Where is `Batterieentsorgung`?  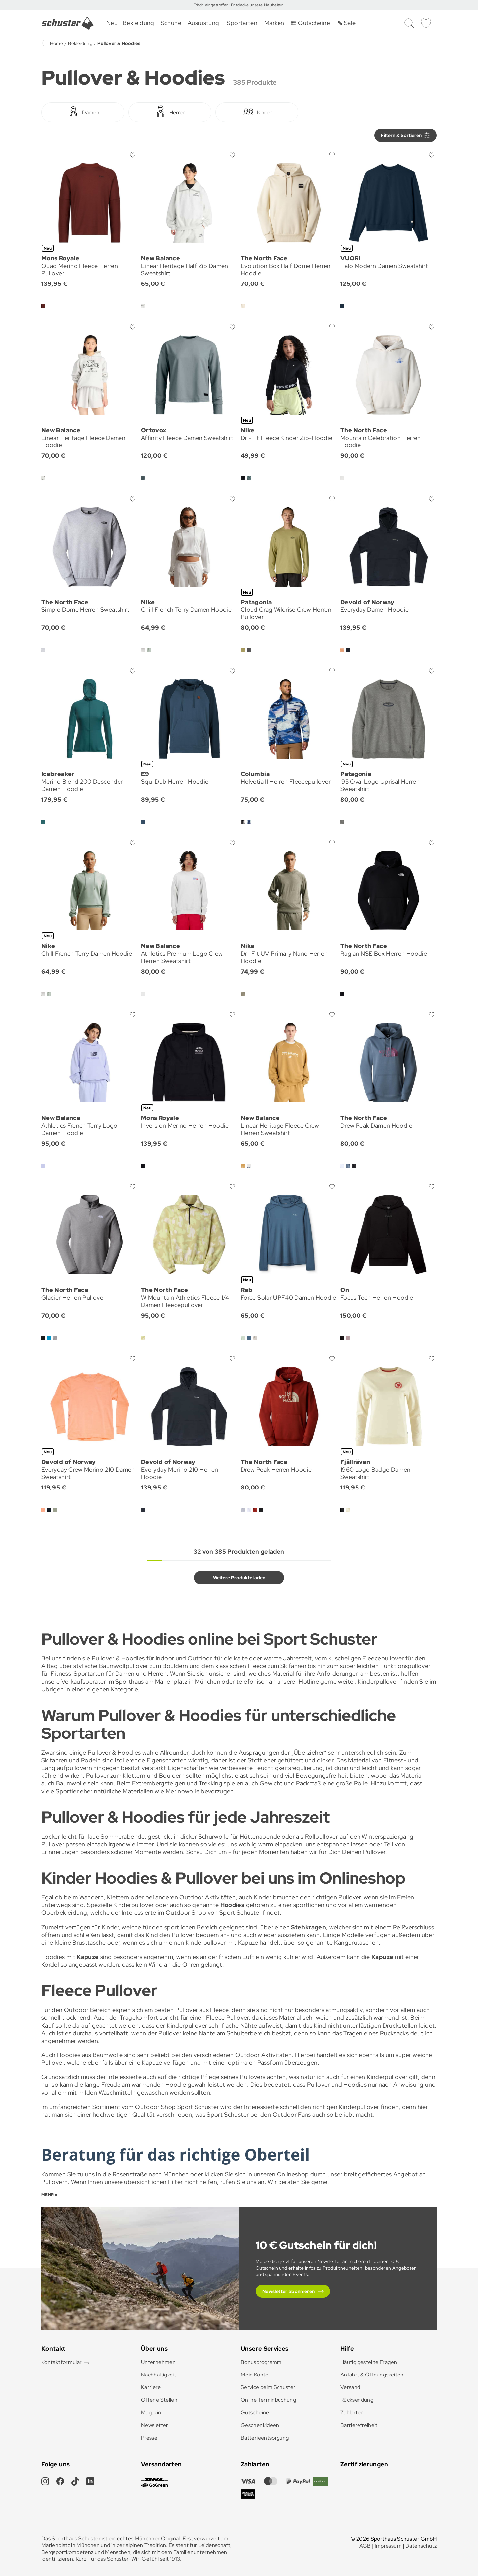 Batterieentsorgung is located at coordinates (265, 2437).